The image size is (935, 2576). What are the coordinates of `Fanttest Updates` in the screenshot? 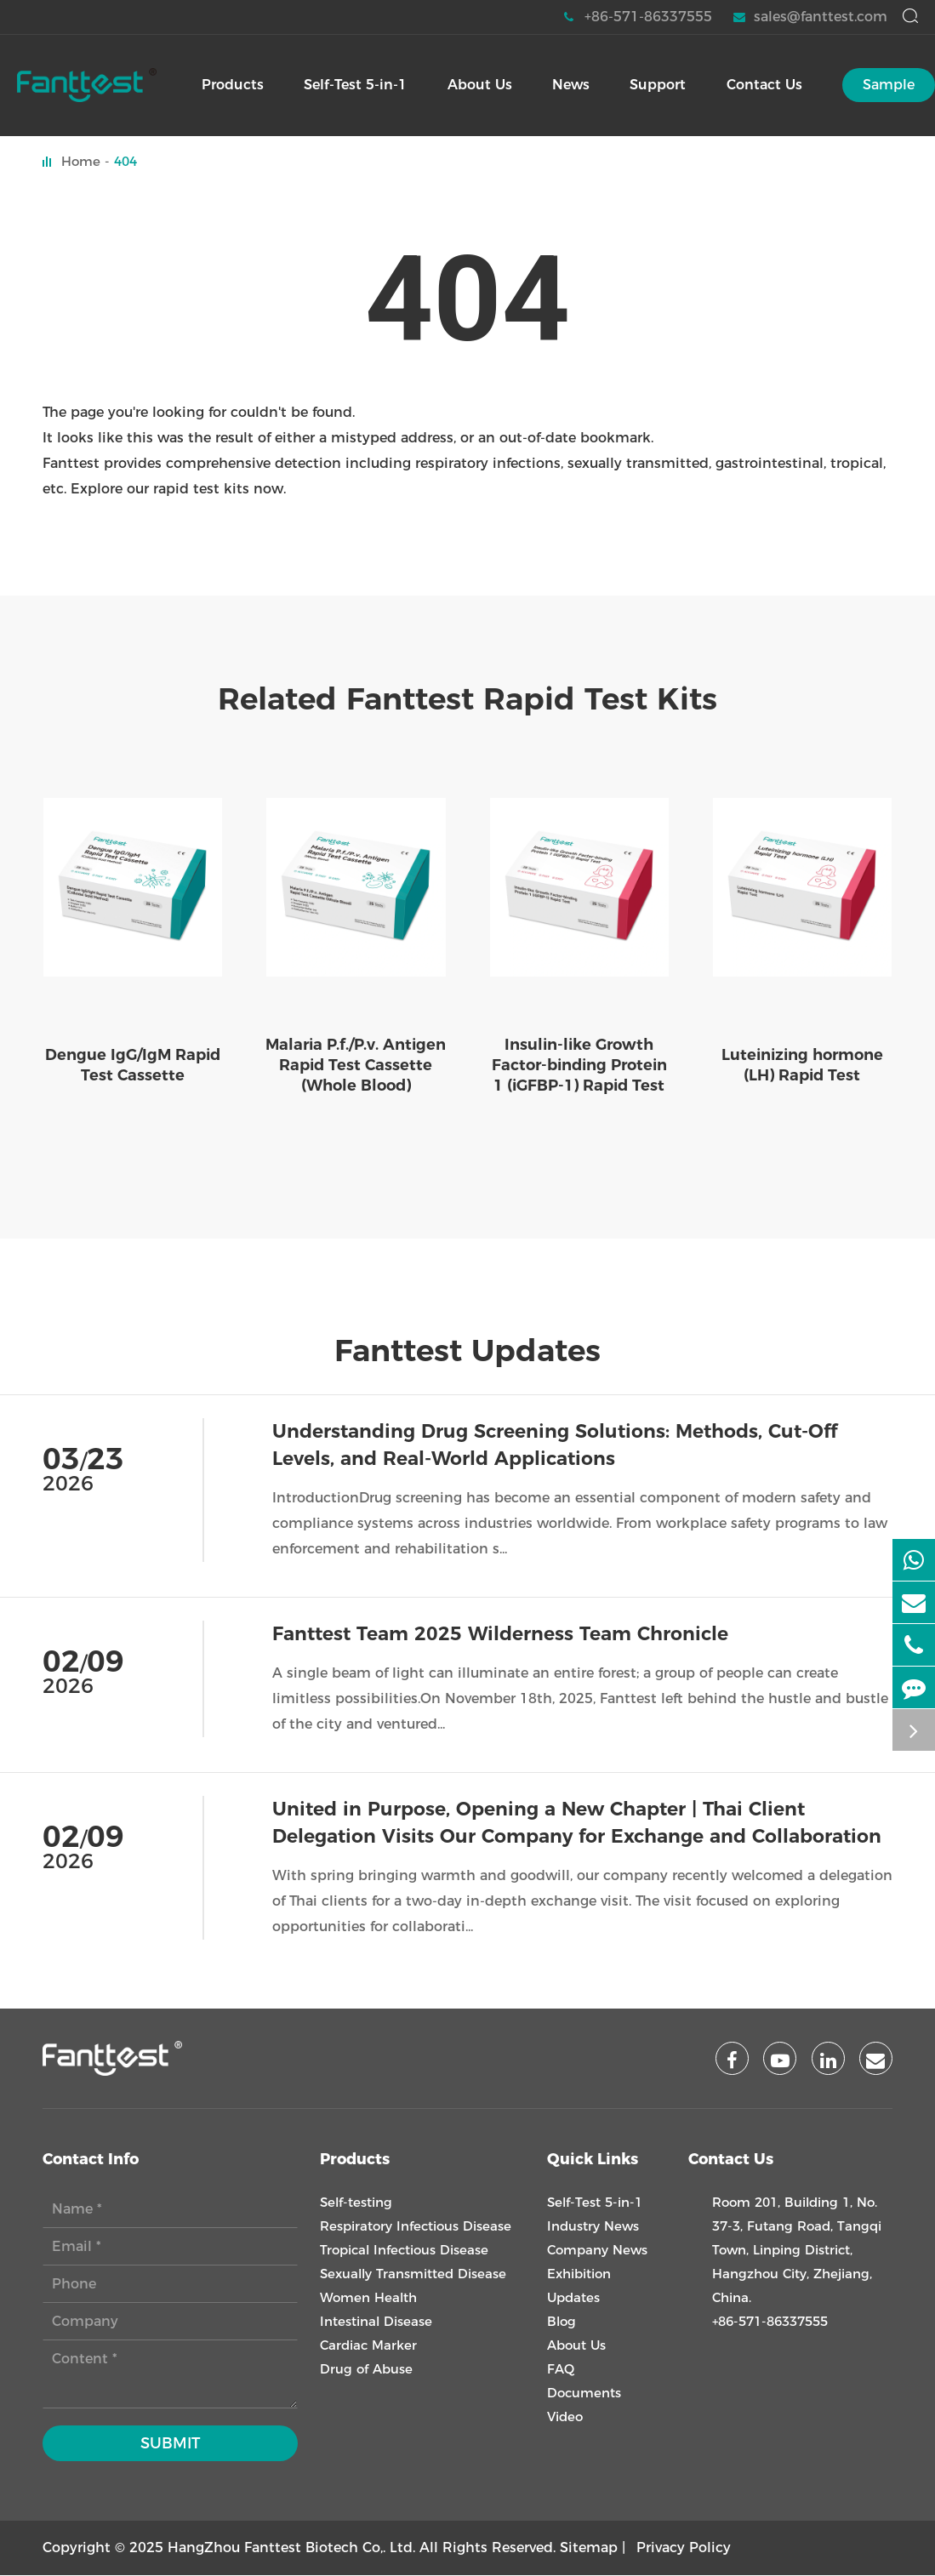 It's located at (467, 1350).